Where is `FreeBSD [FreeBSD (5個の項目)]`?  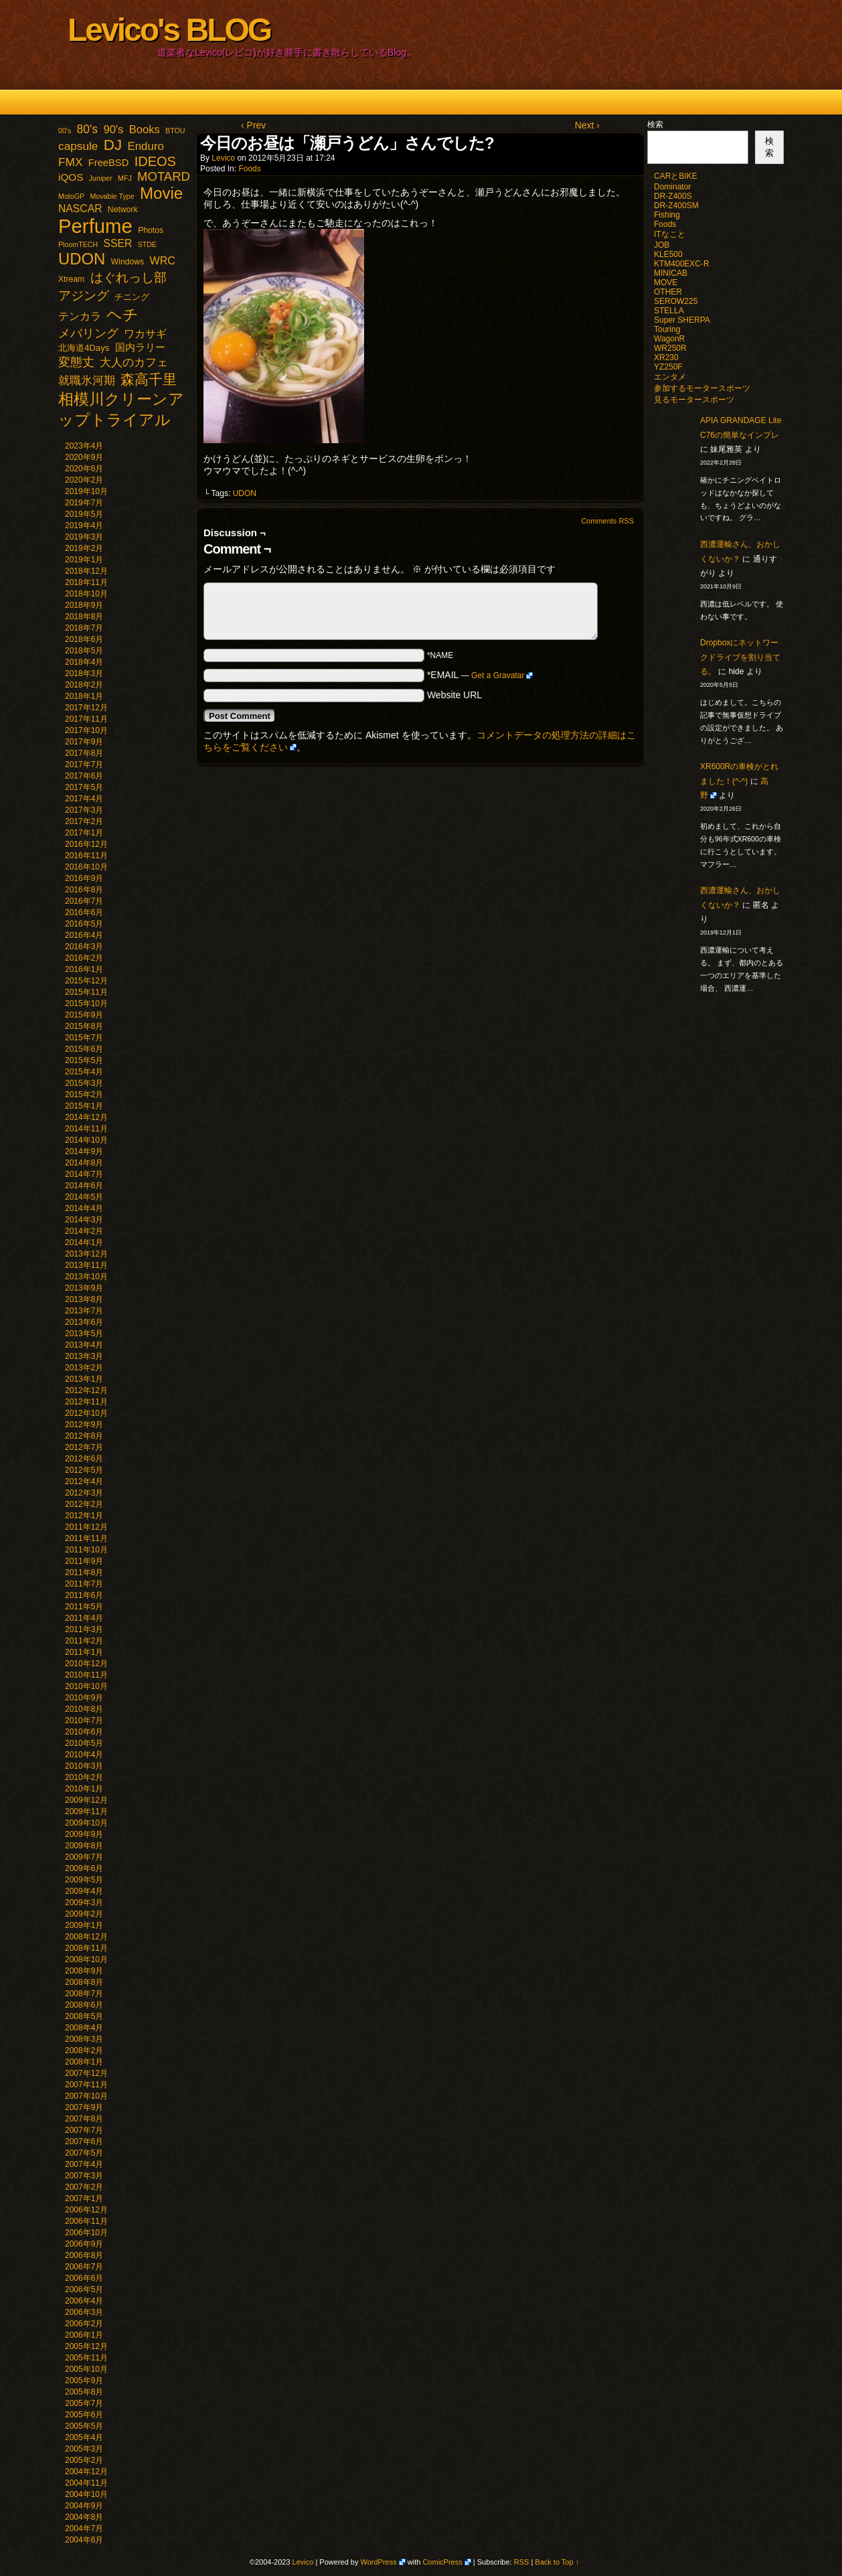
FreeBSD [FreeBSD (5個の項目)] is located at coordinates (108, 162).